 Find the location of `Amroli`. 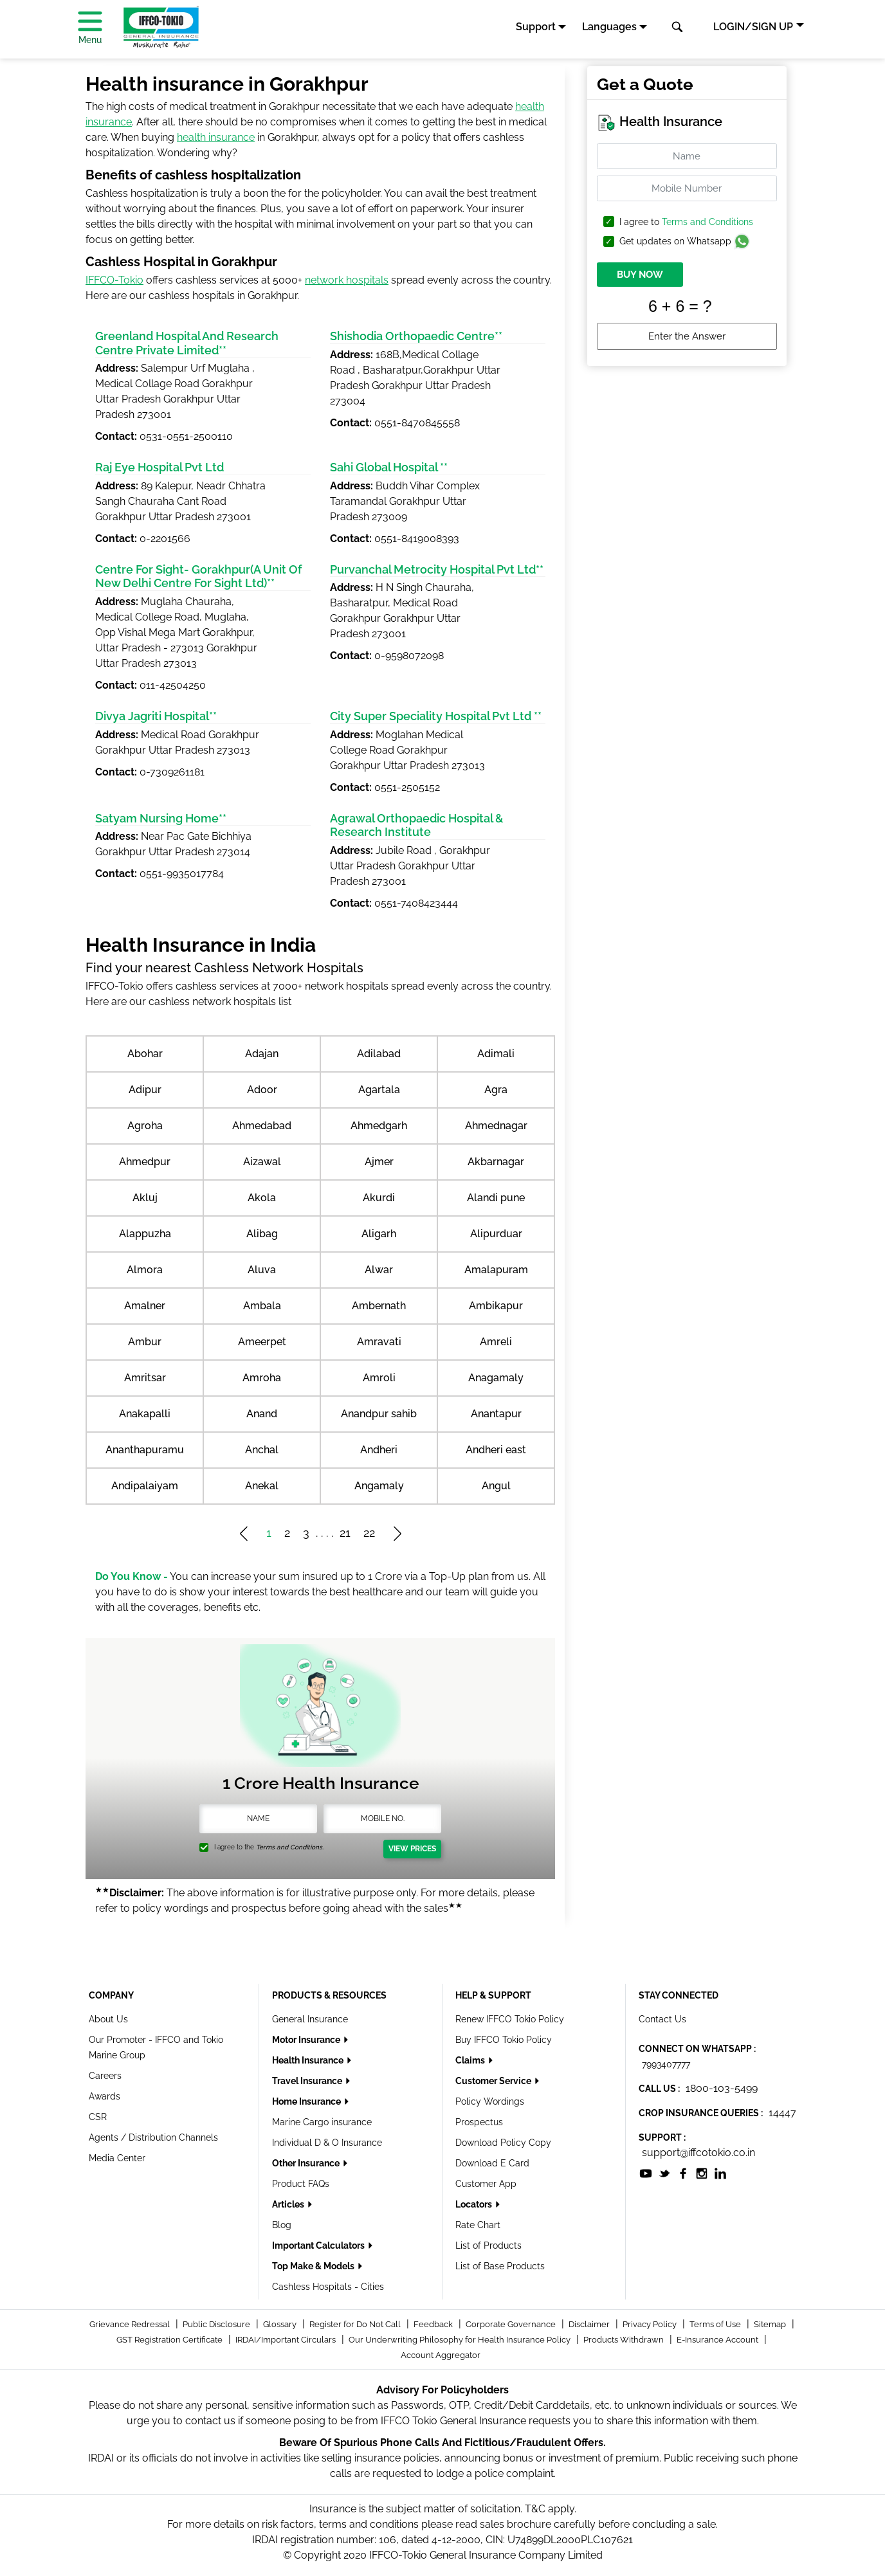

Amroli is located at coordinates (379, 1378).